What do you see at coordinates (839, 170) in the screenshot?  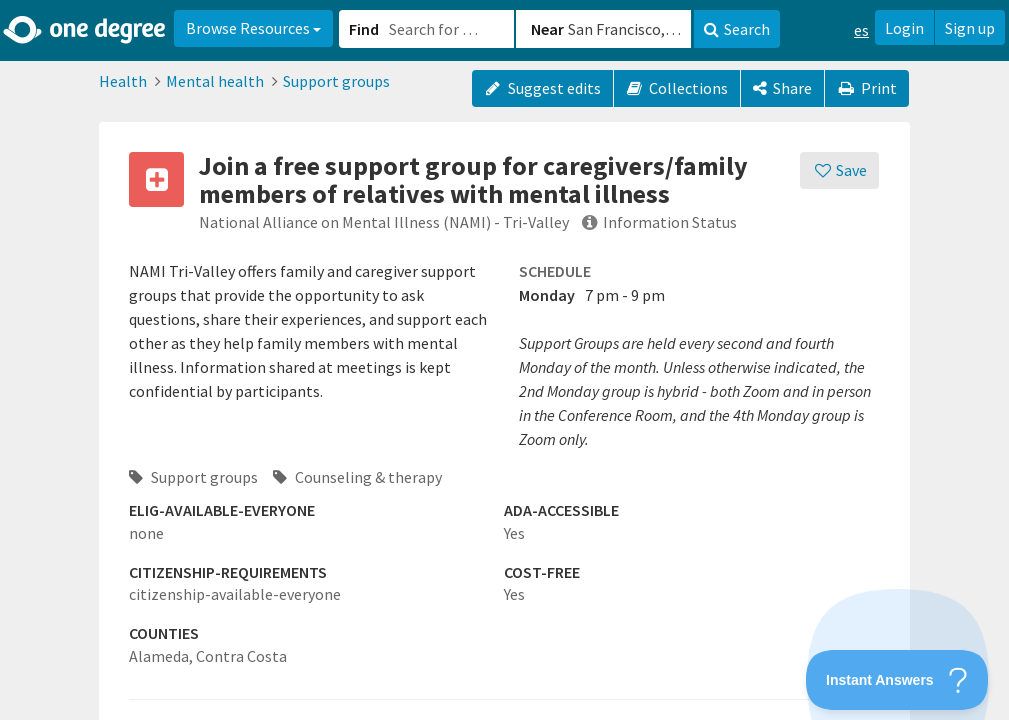 I see `[Save]` at bounding box center [839, 170].